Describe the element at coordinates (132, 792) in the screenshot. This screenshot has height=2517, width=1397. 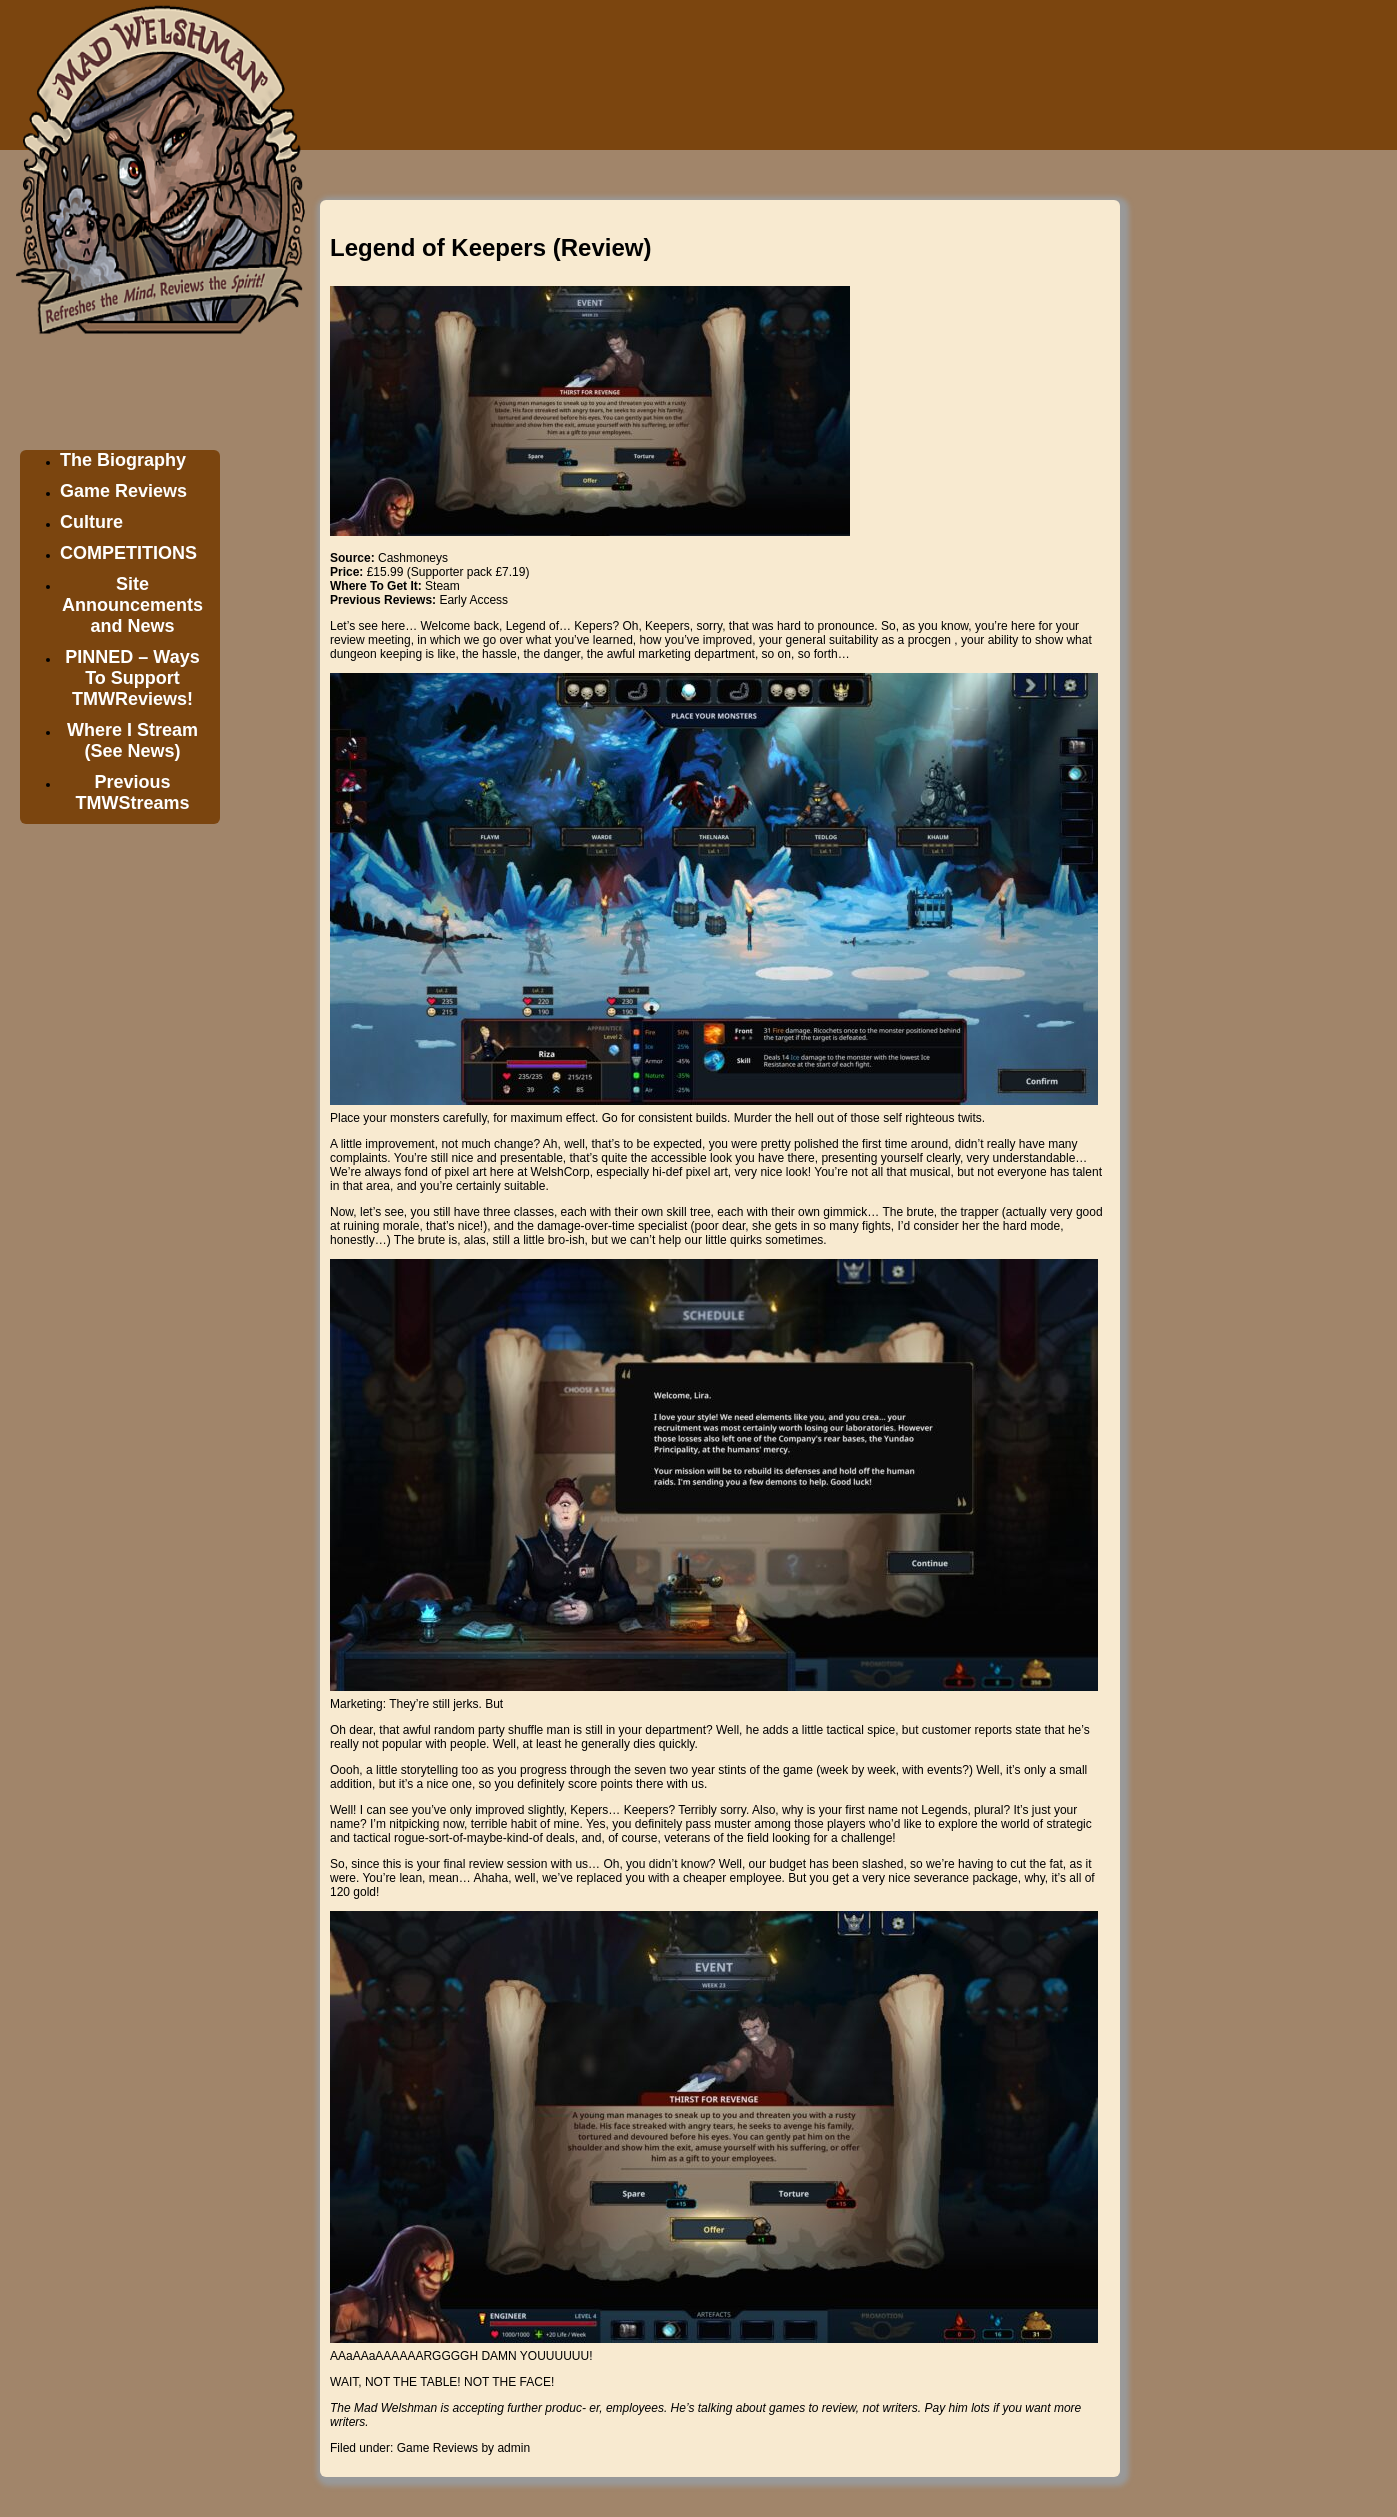
I see `Previous TMWStreams` at that location.